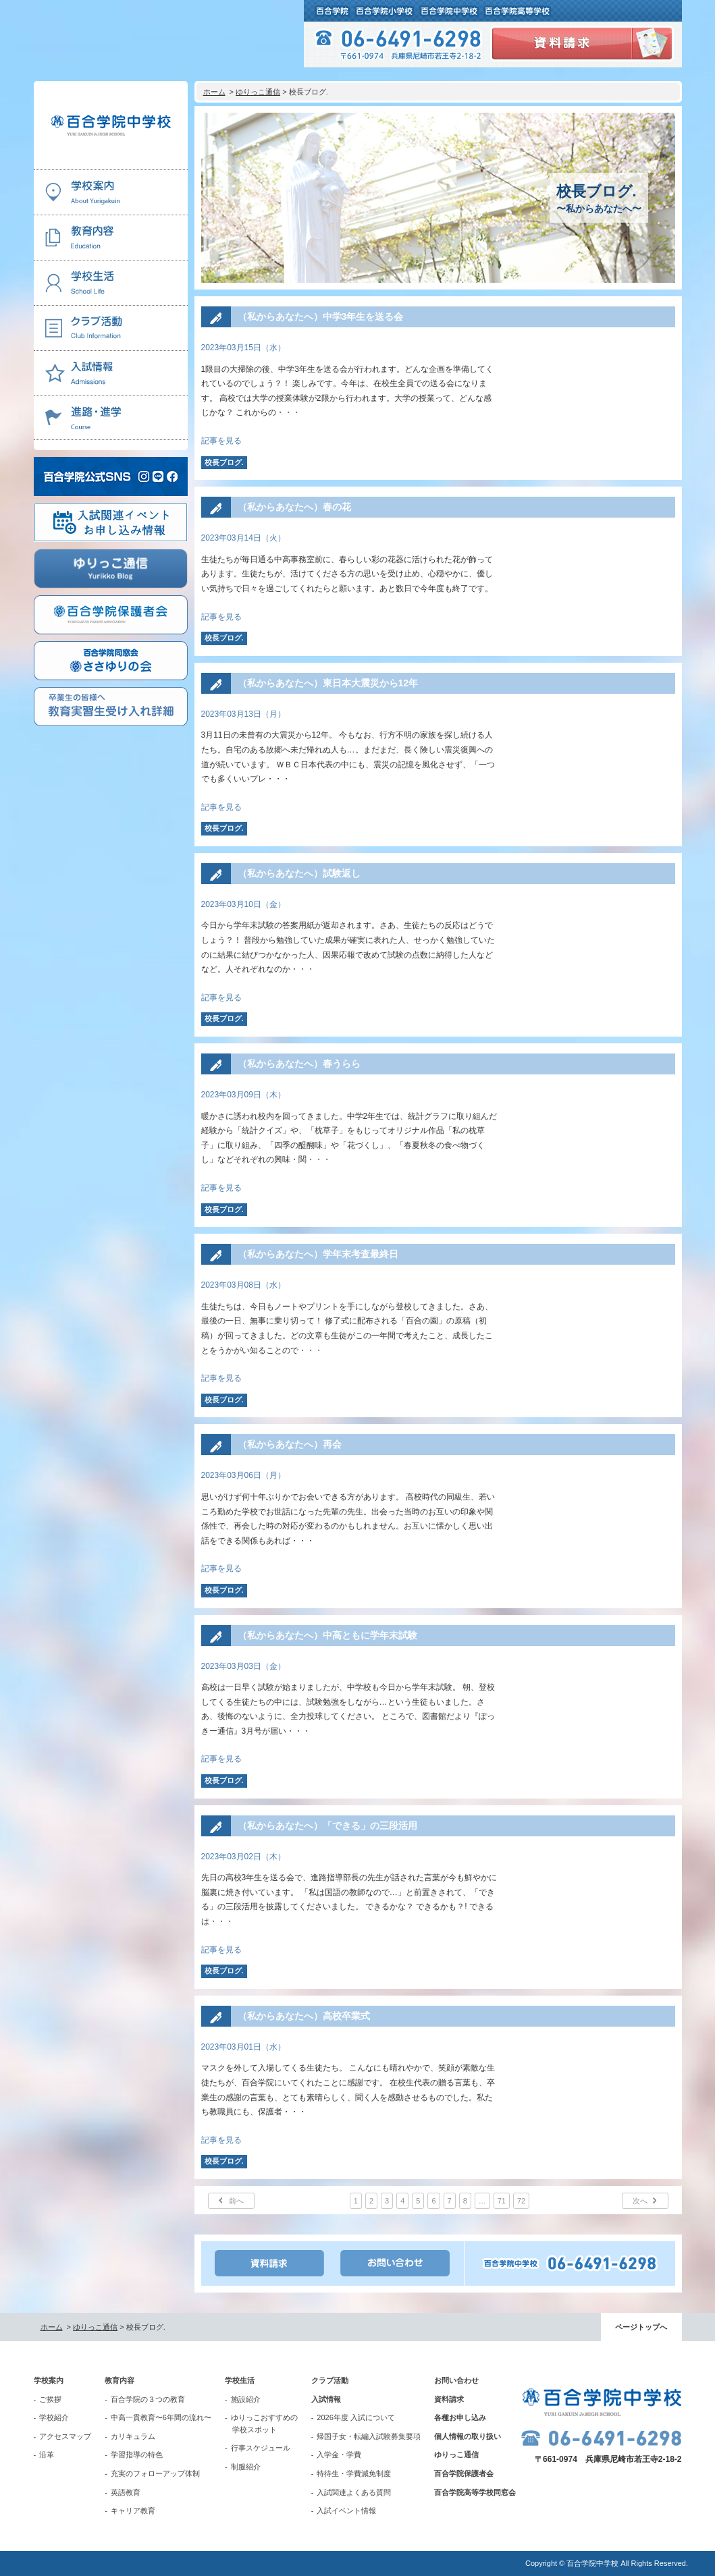 The height and width of the screenshot is (2576, 715). I want to click on 行事スケジュール, so click(260, 2448).